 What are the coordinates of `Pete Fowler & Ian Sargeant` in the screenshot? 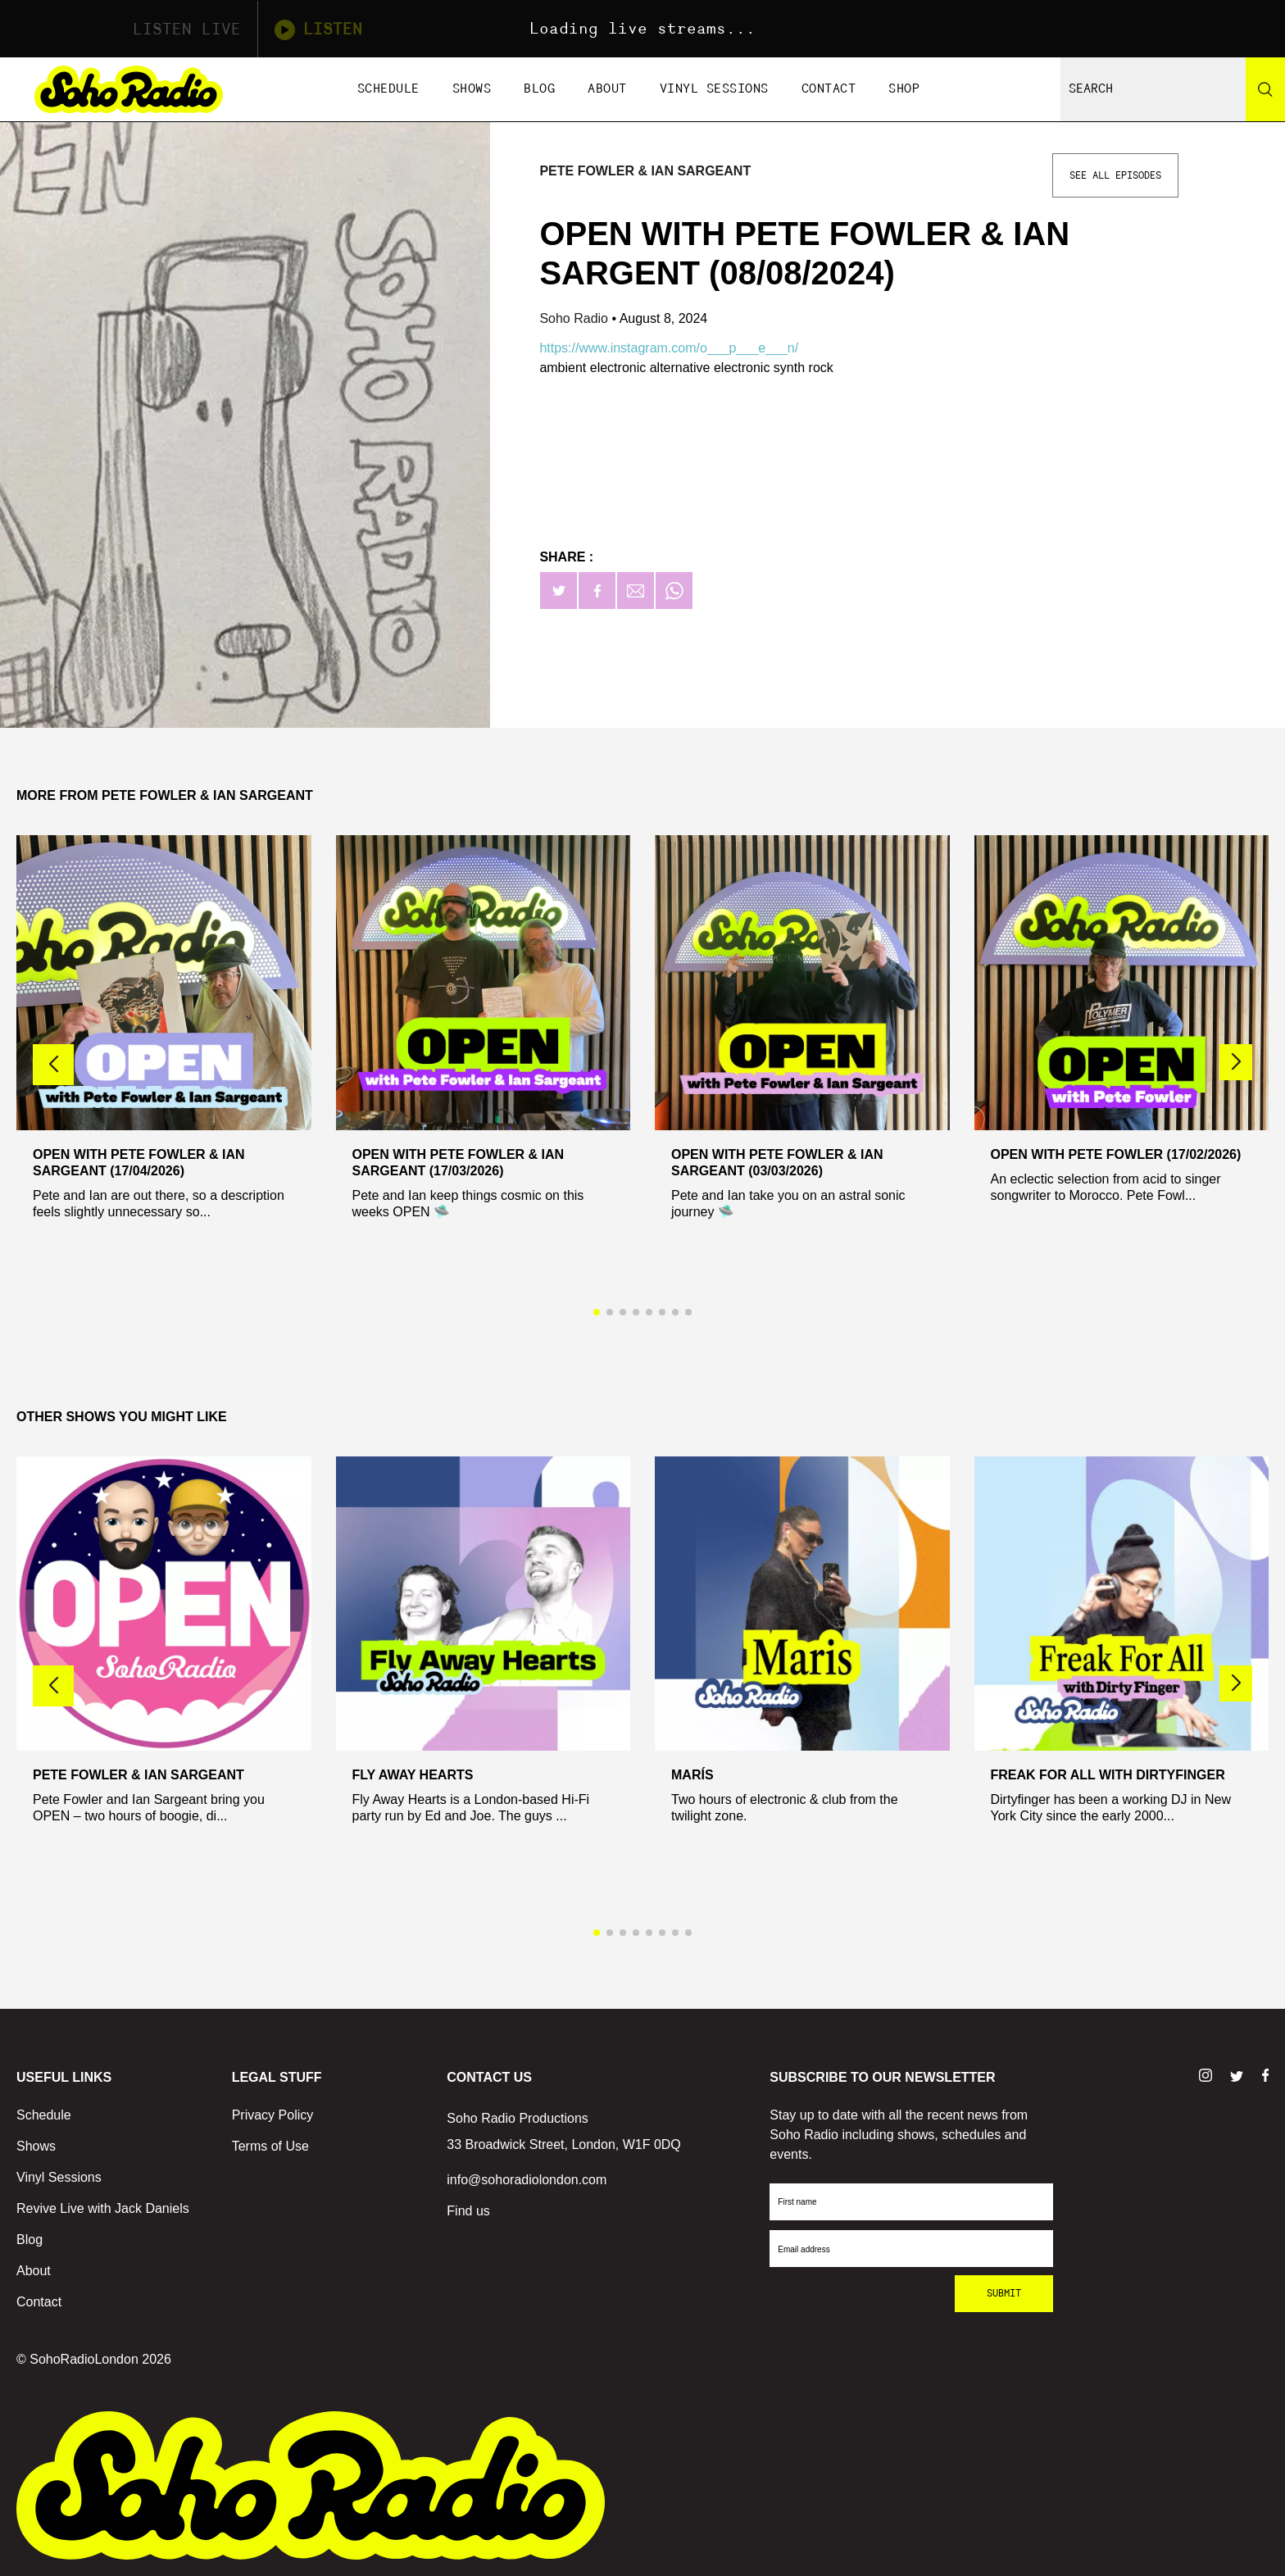 It's located at (645, 171).